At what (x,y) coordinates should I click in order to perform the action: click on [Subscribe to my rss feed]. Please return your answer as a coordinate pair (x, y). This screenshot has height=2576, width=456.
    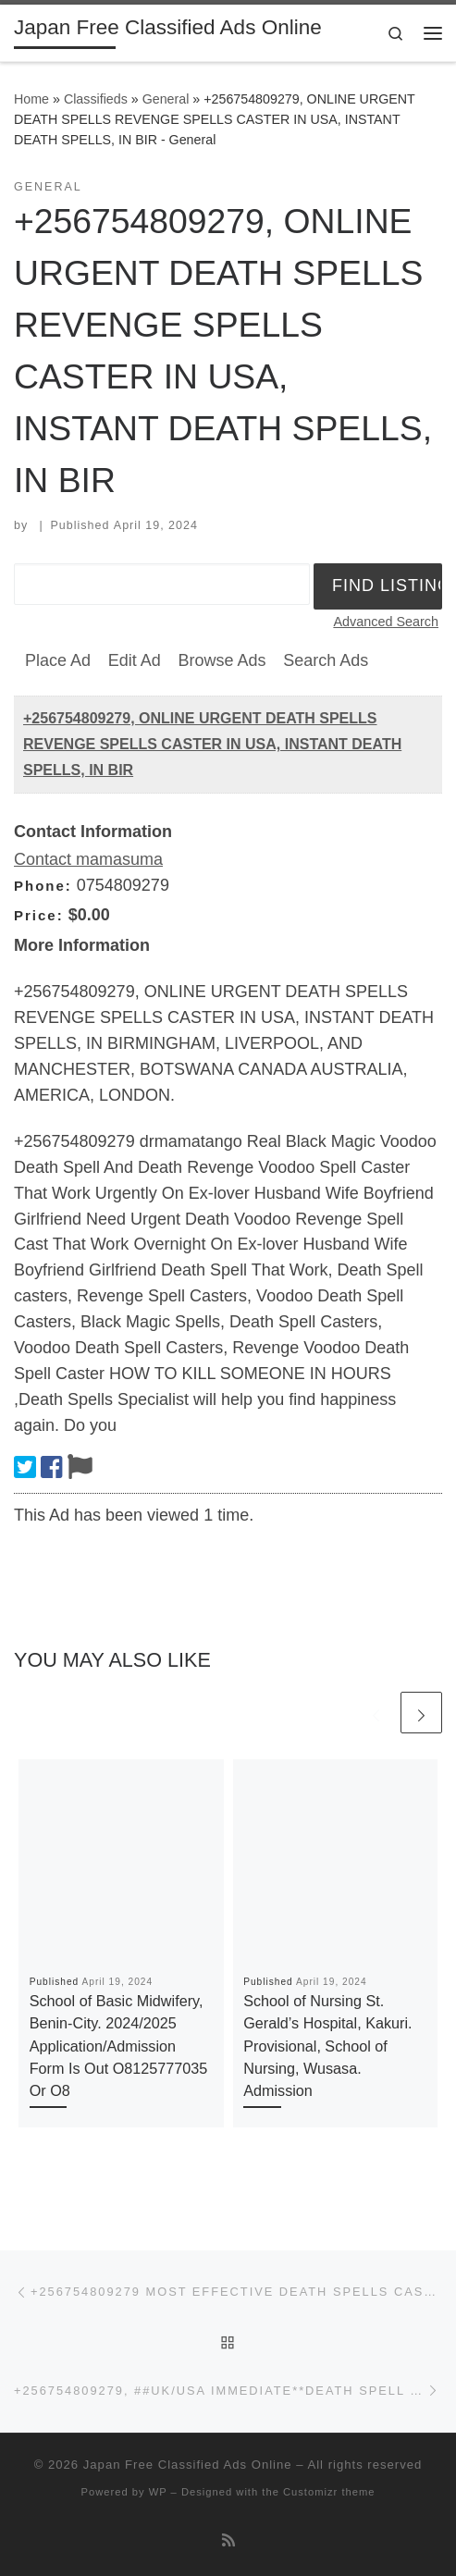
    Looking at the image, I should click on (228, 2540).